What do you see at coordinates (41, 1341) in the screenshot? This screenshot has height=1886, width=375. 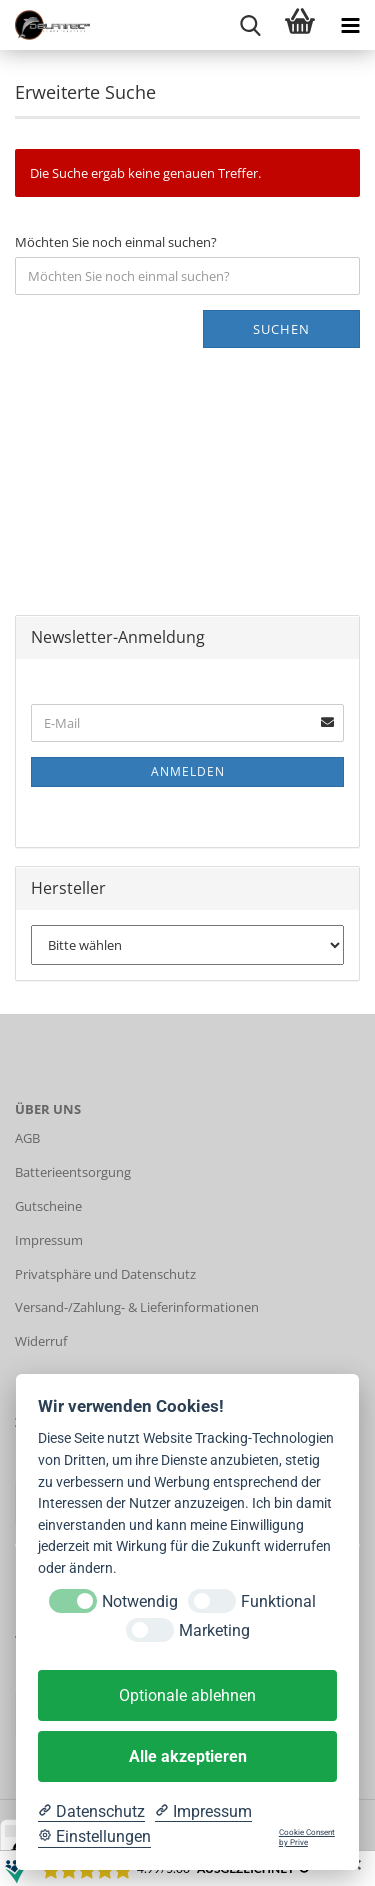 I see `Widerruf` at bounding box center [41, 1341].